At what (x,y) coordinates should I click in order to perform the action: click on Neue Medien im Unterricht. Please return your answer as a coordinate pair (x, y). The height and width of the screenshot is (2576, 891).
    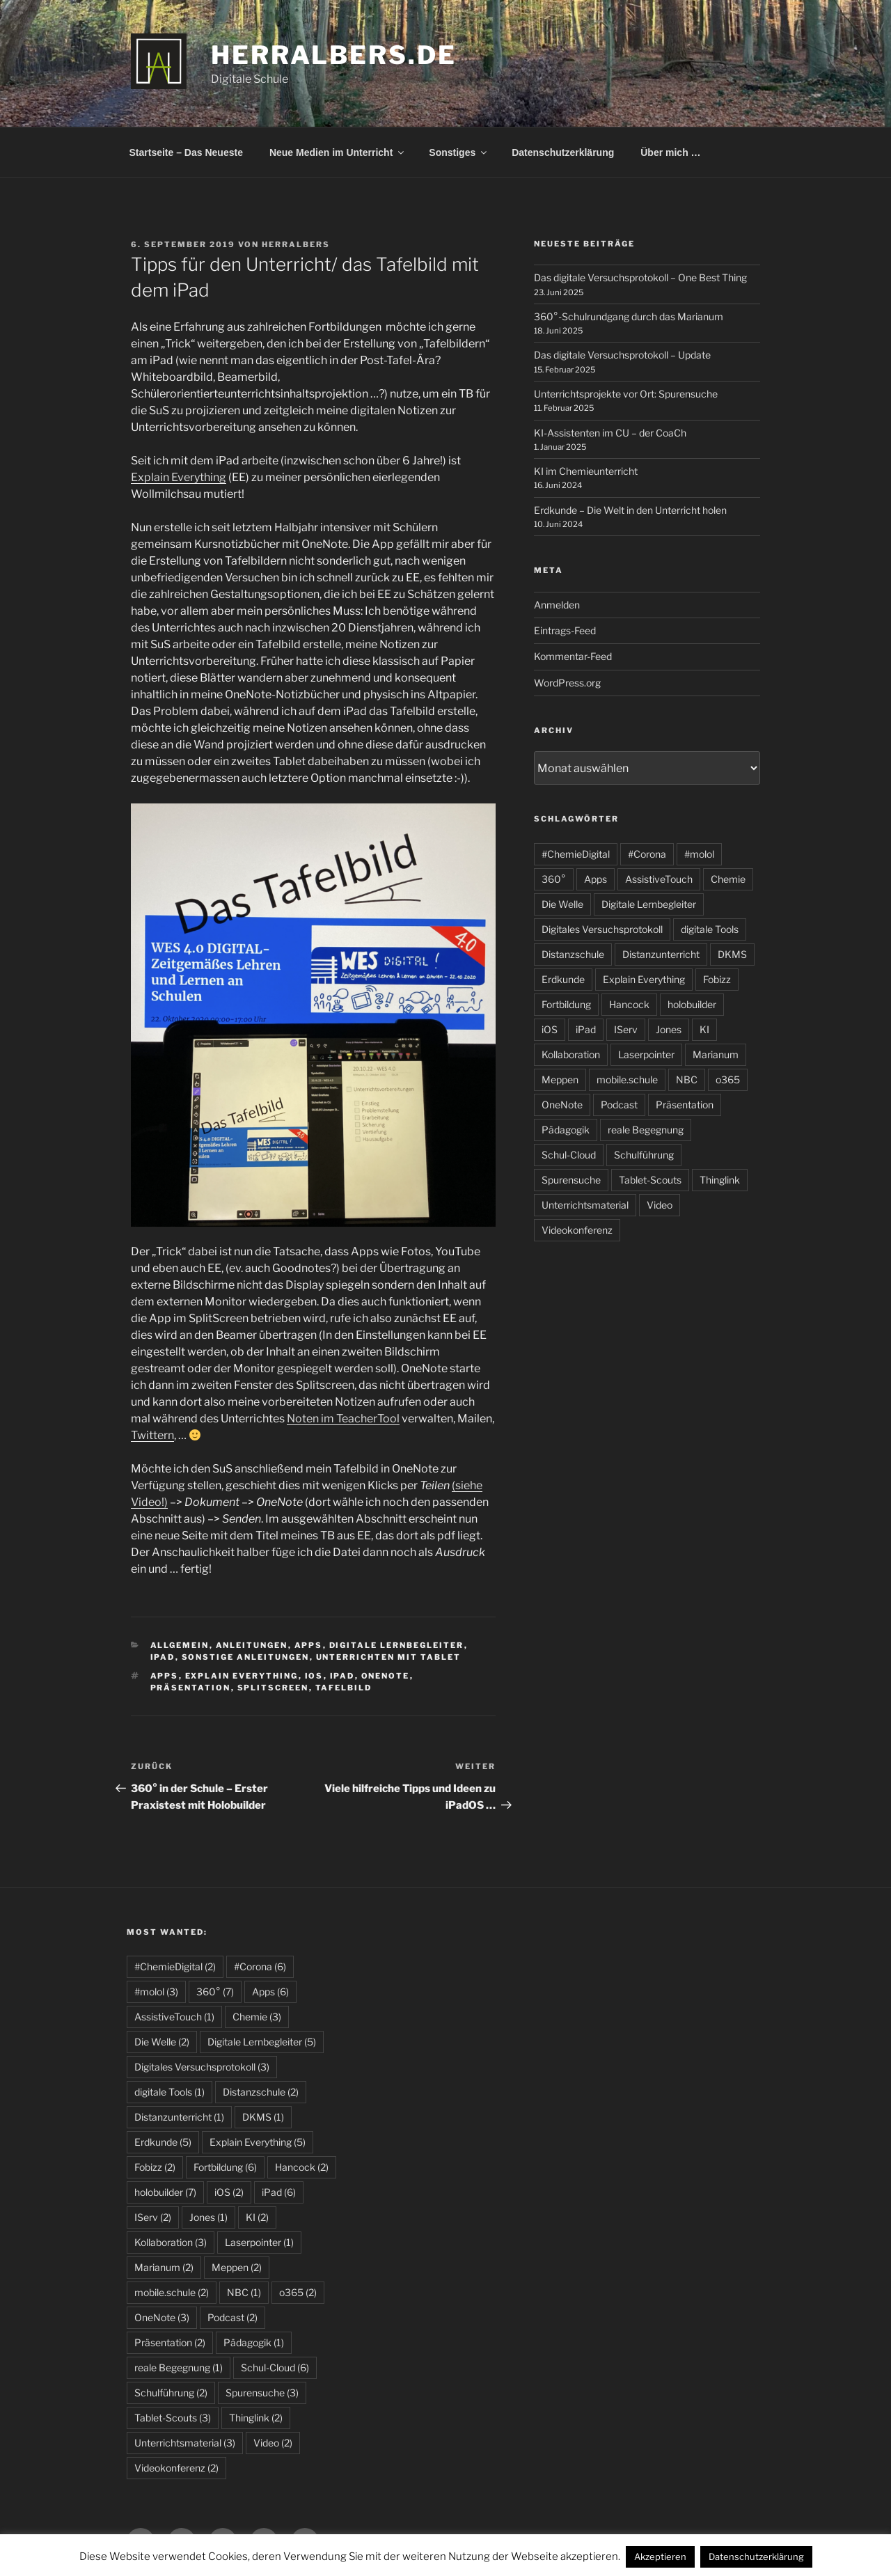
    Looking at the image, I should click on (337, 152).